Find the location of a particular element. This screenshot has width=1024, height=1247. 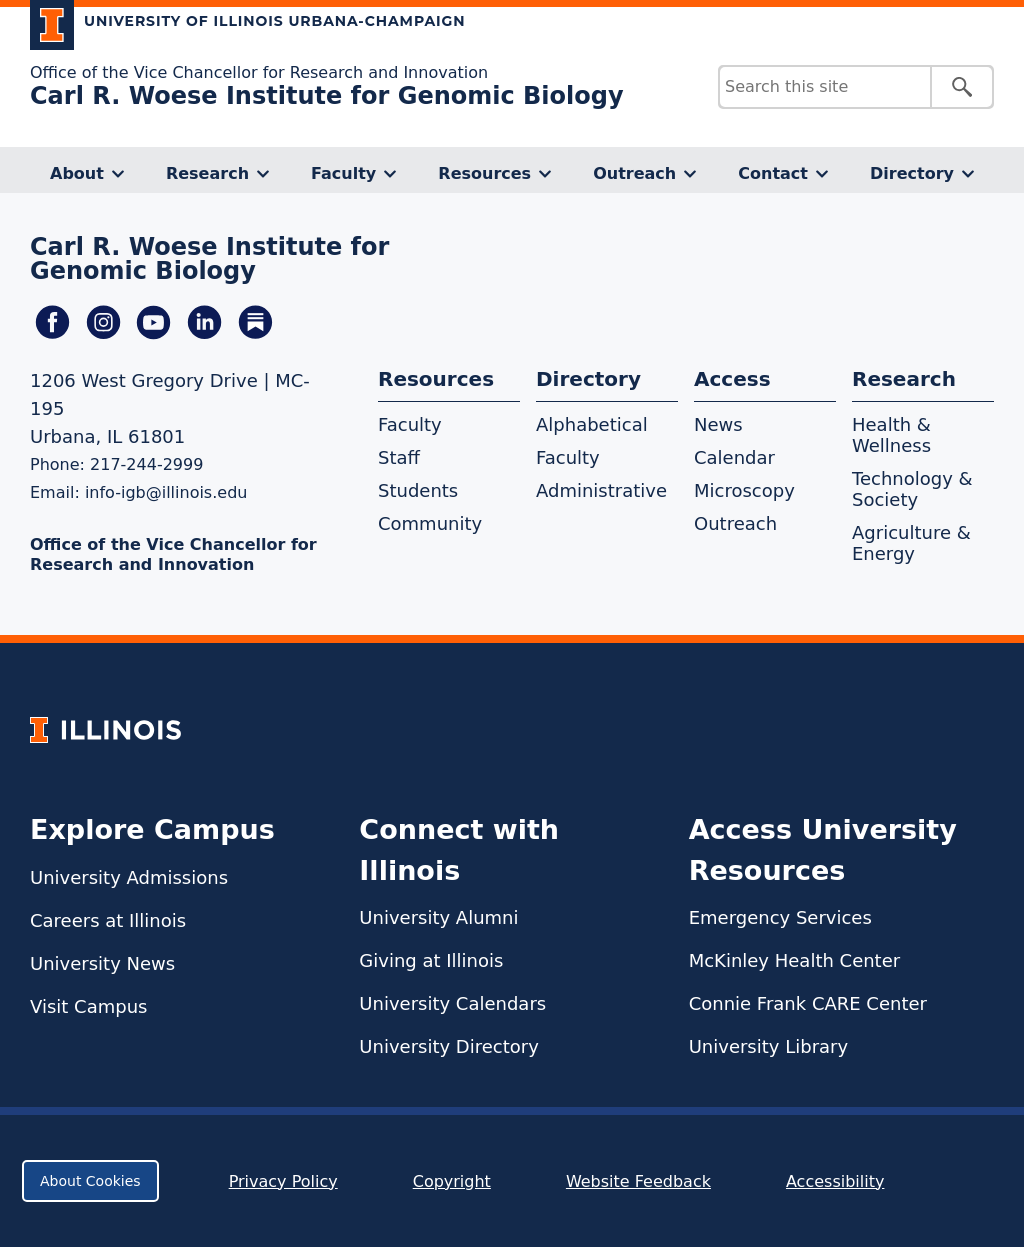

Staff is located at coordinates (399, 457).